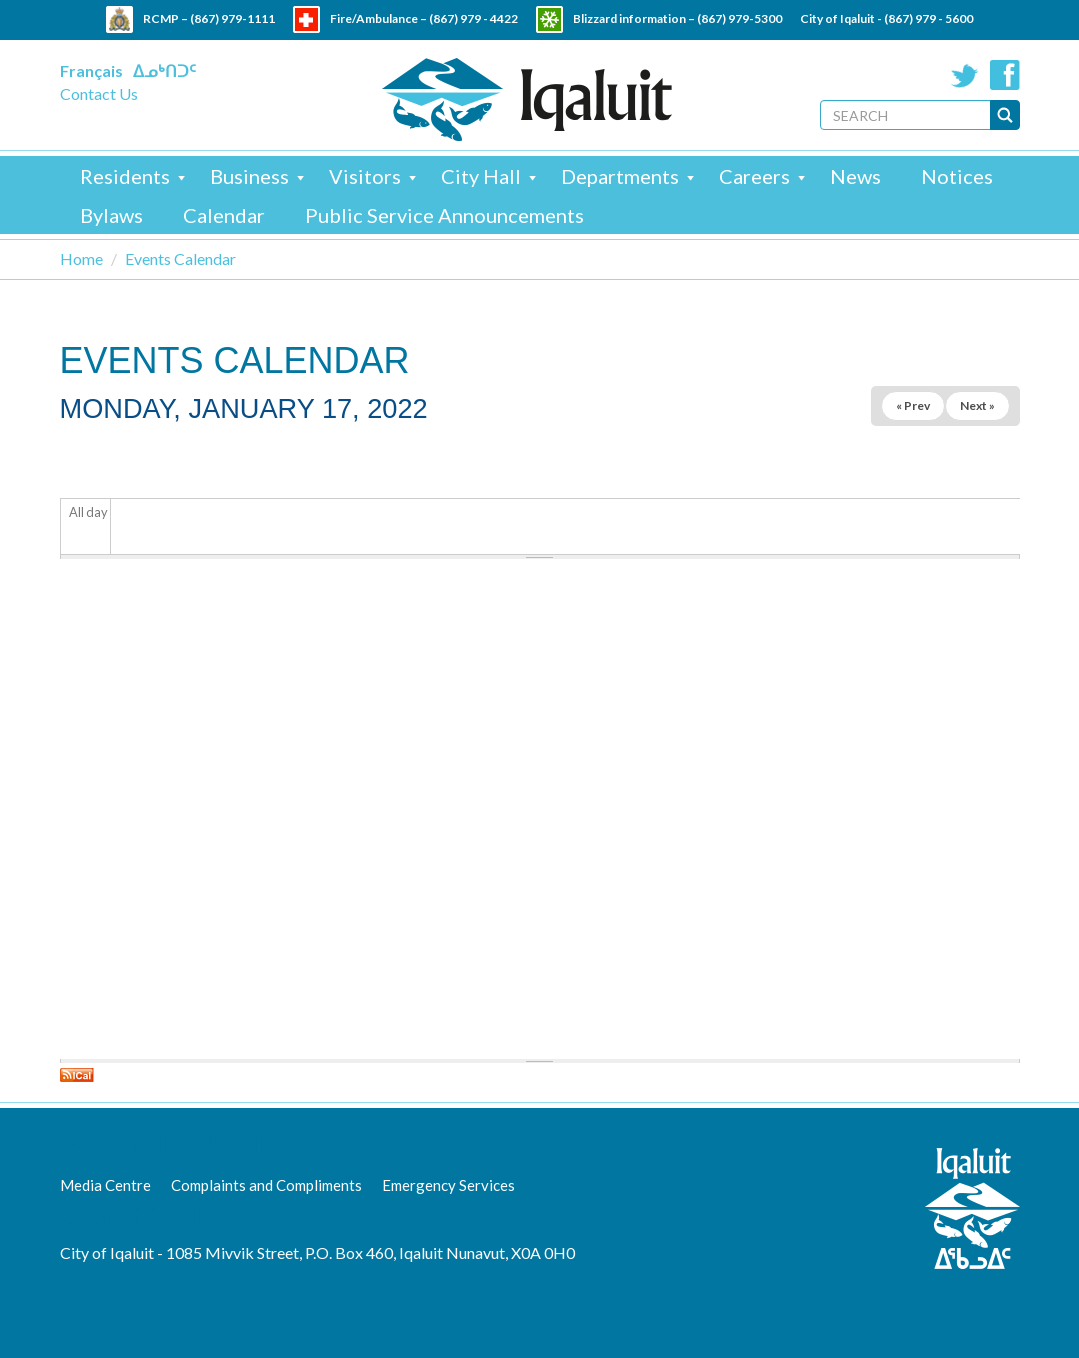  Describe the element at coordinates (1005, 75) in the screenshot. I see `Facebook` at that location.